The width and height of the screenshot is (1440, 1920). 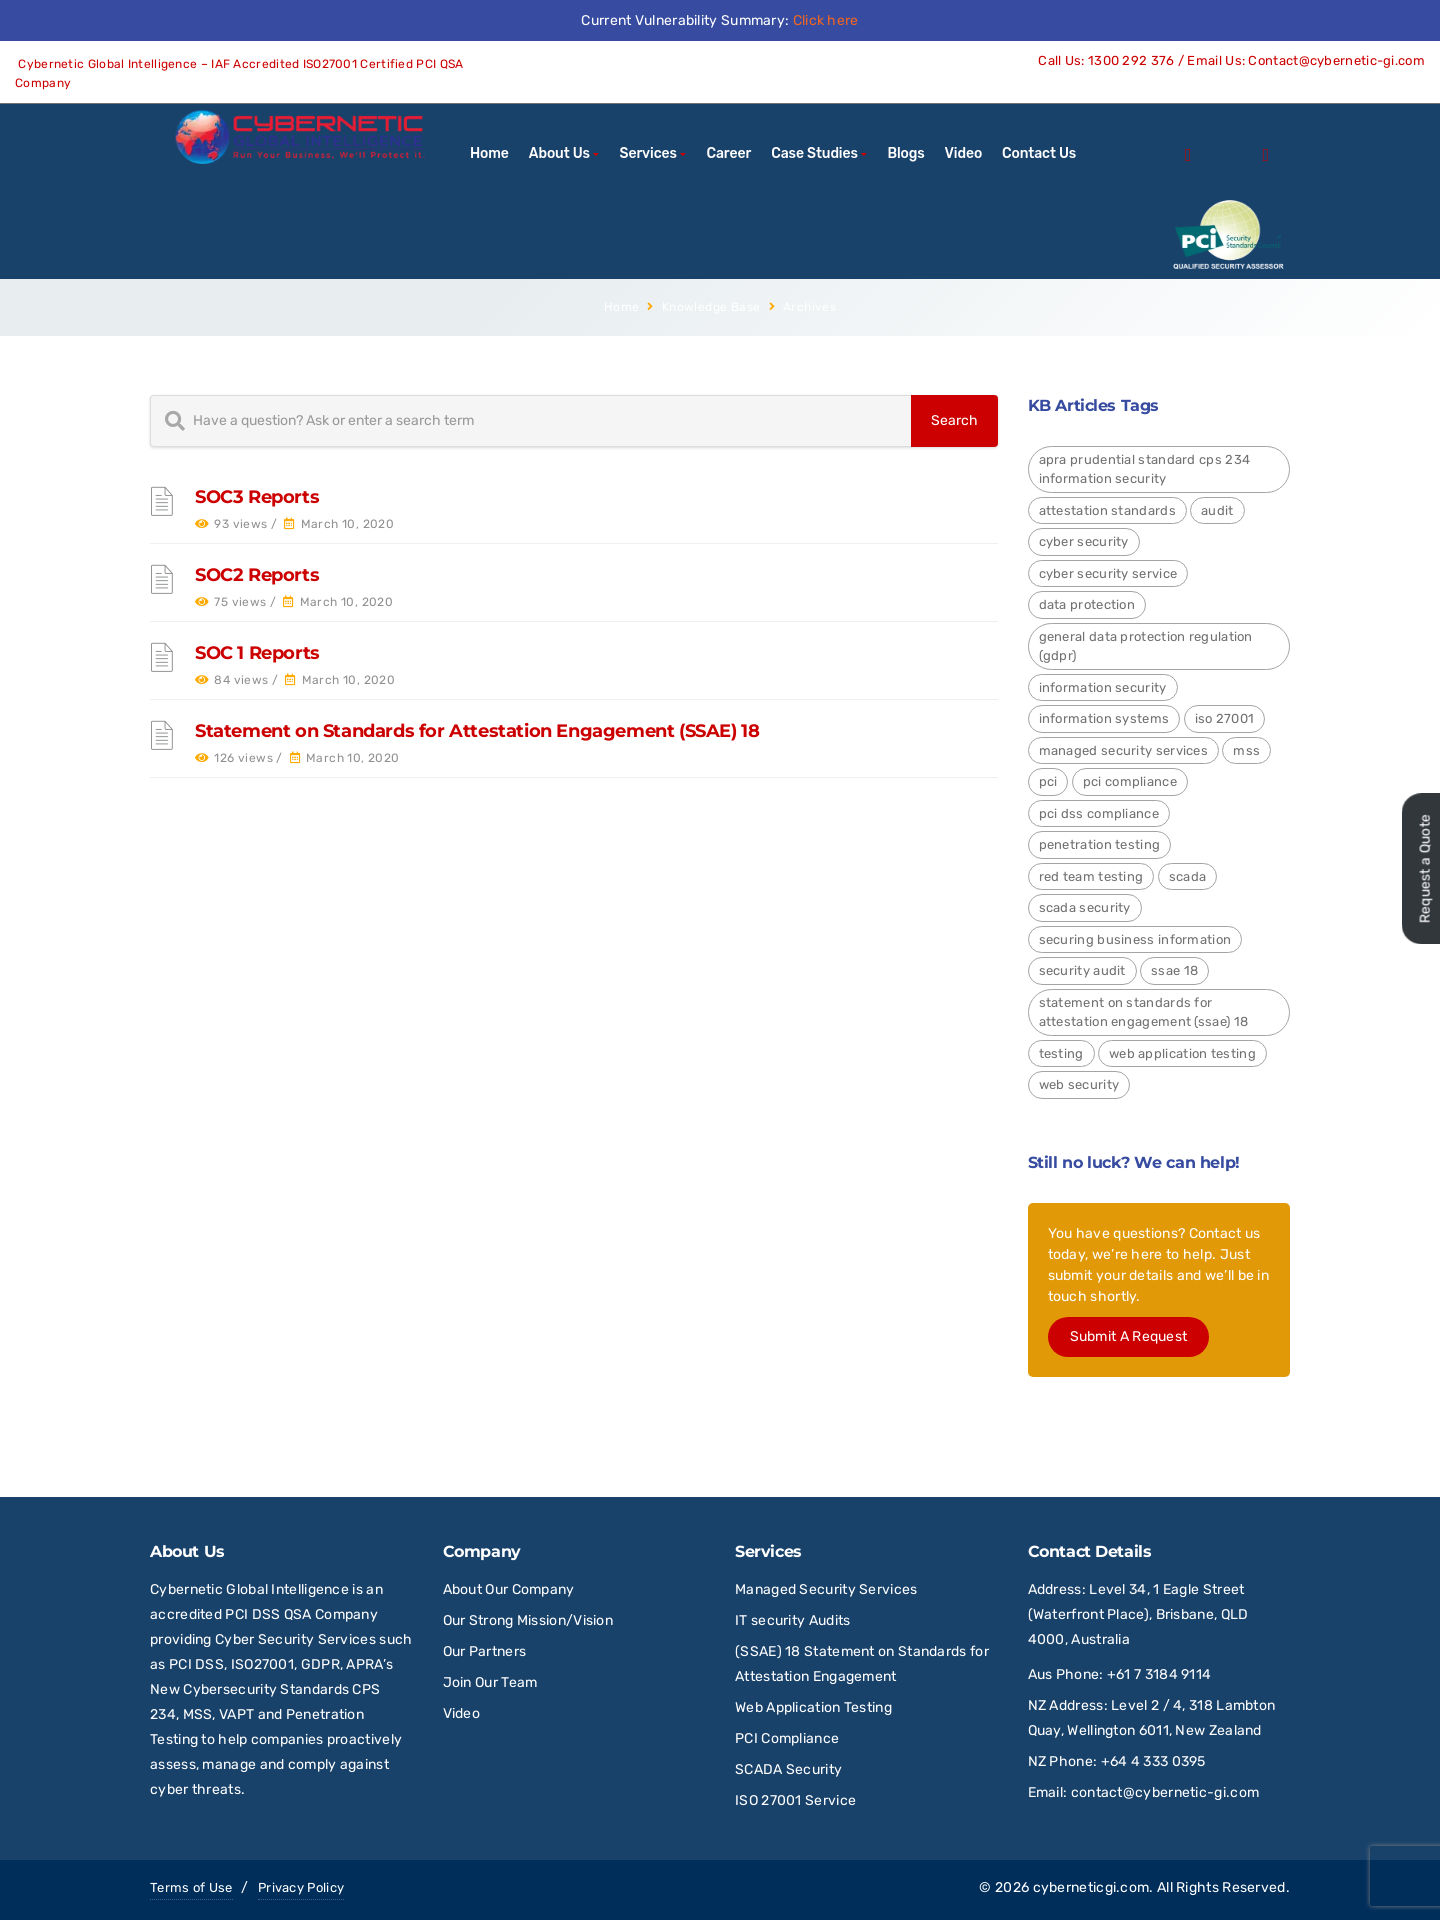 What do you see at coordinates (1048, 781) in the screenshot?
I see `PCI [PCI (3 items)]` at bounding box center [1048, 781].